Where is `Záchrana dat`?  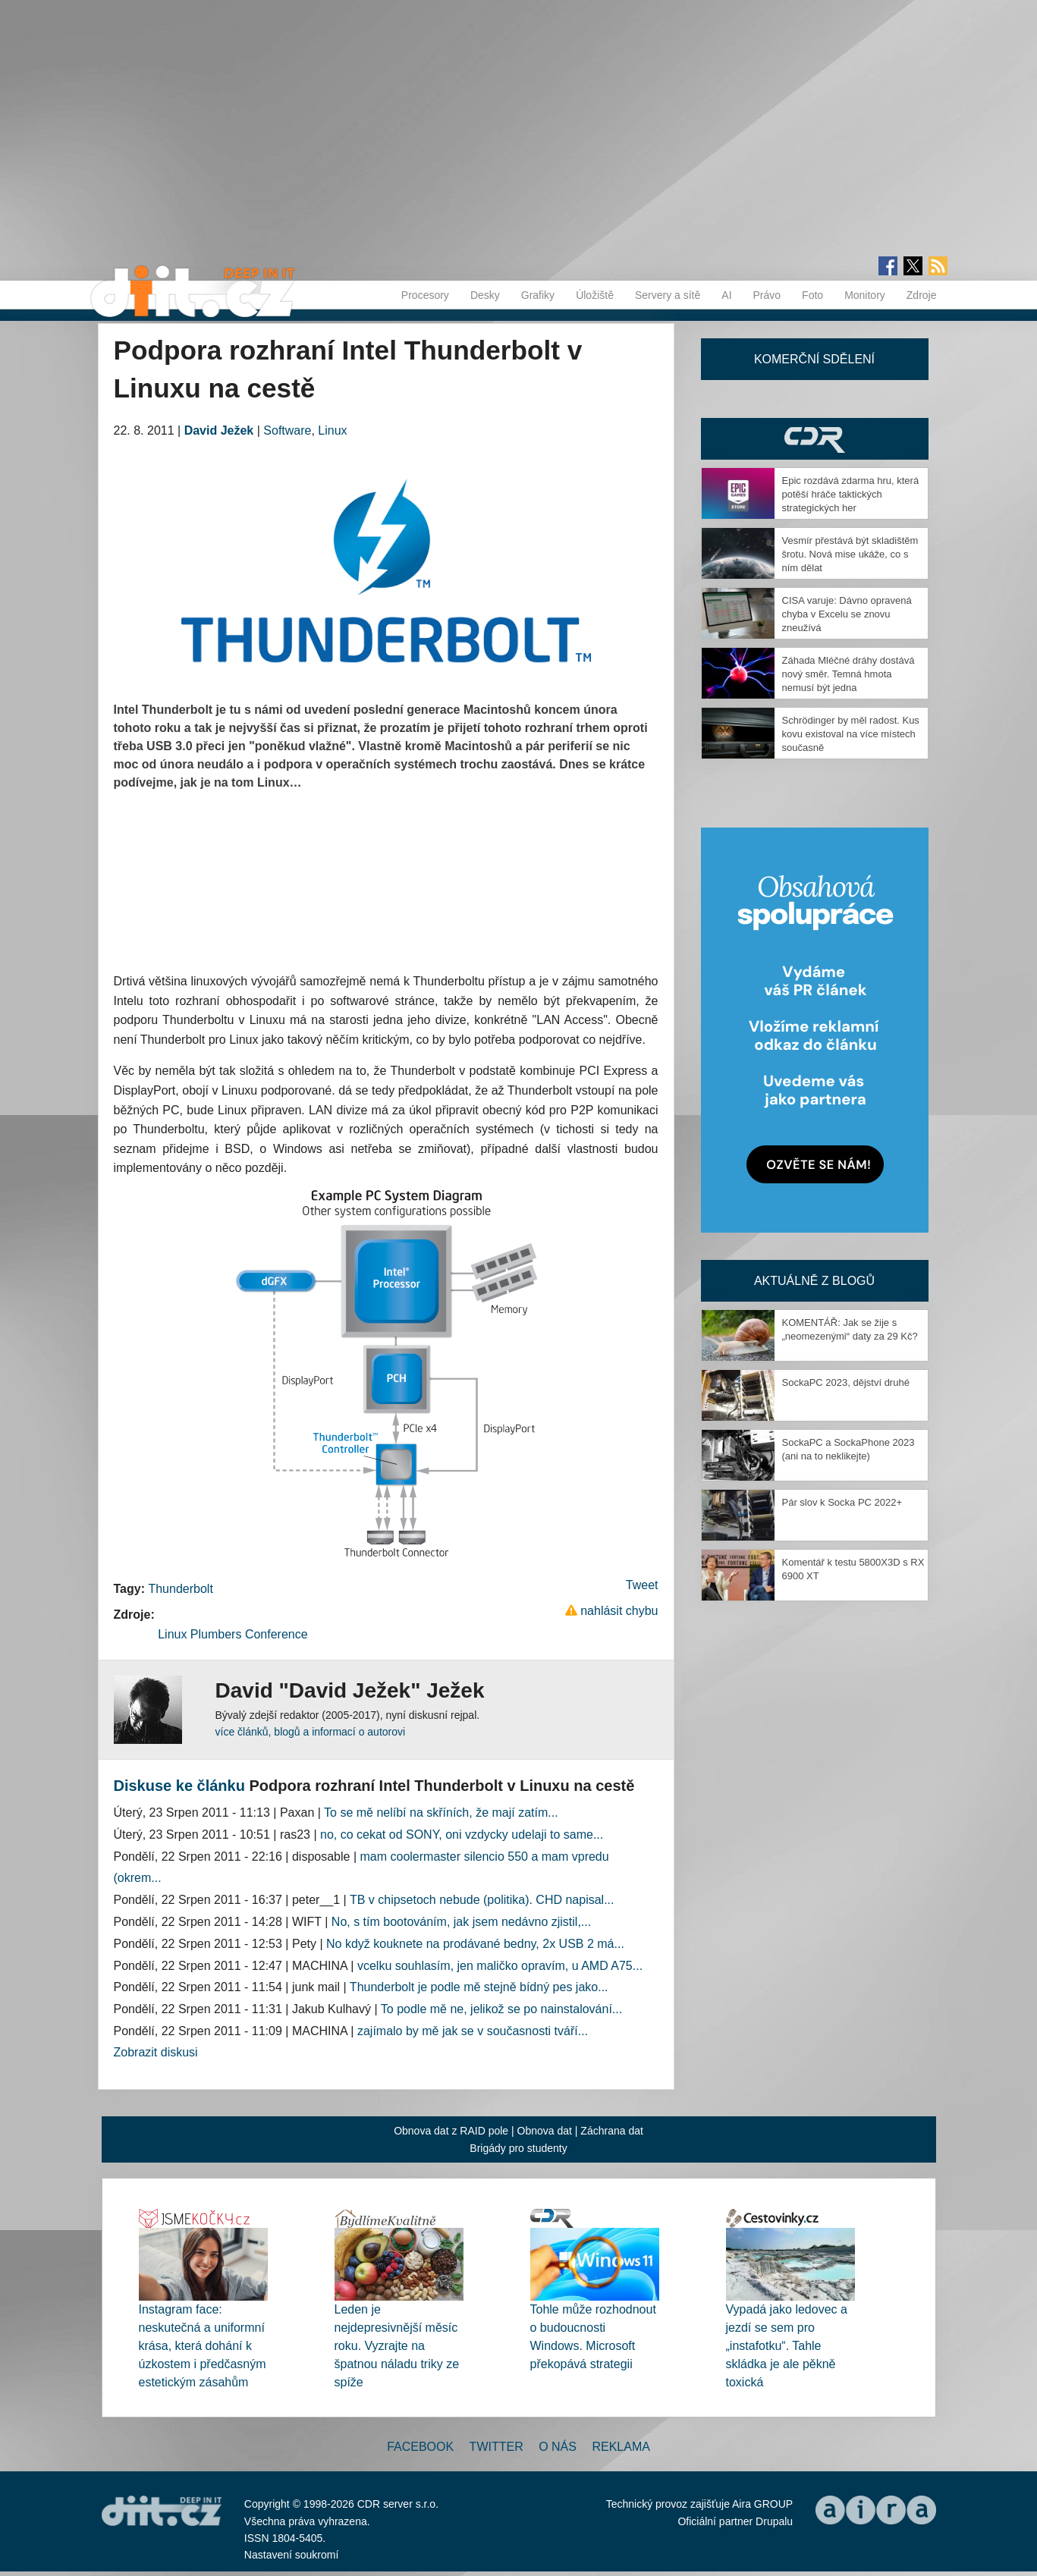
Záchrana dat is located at coordinates (611, 2131).